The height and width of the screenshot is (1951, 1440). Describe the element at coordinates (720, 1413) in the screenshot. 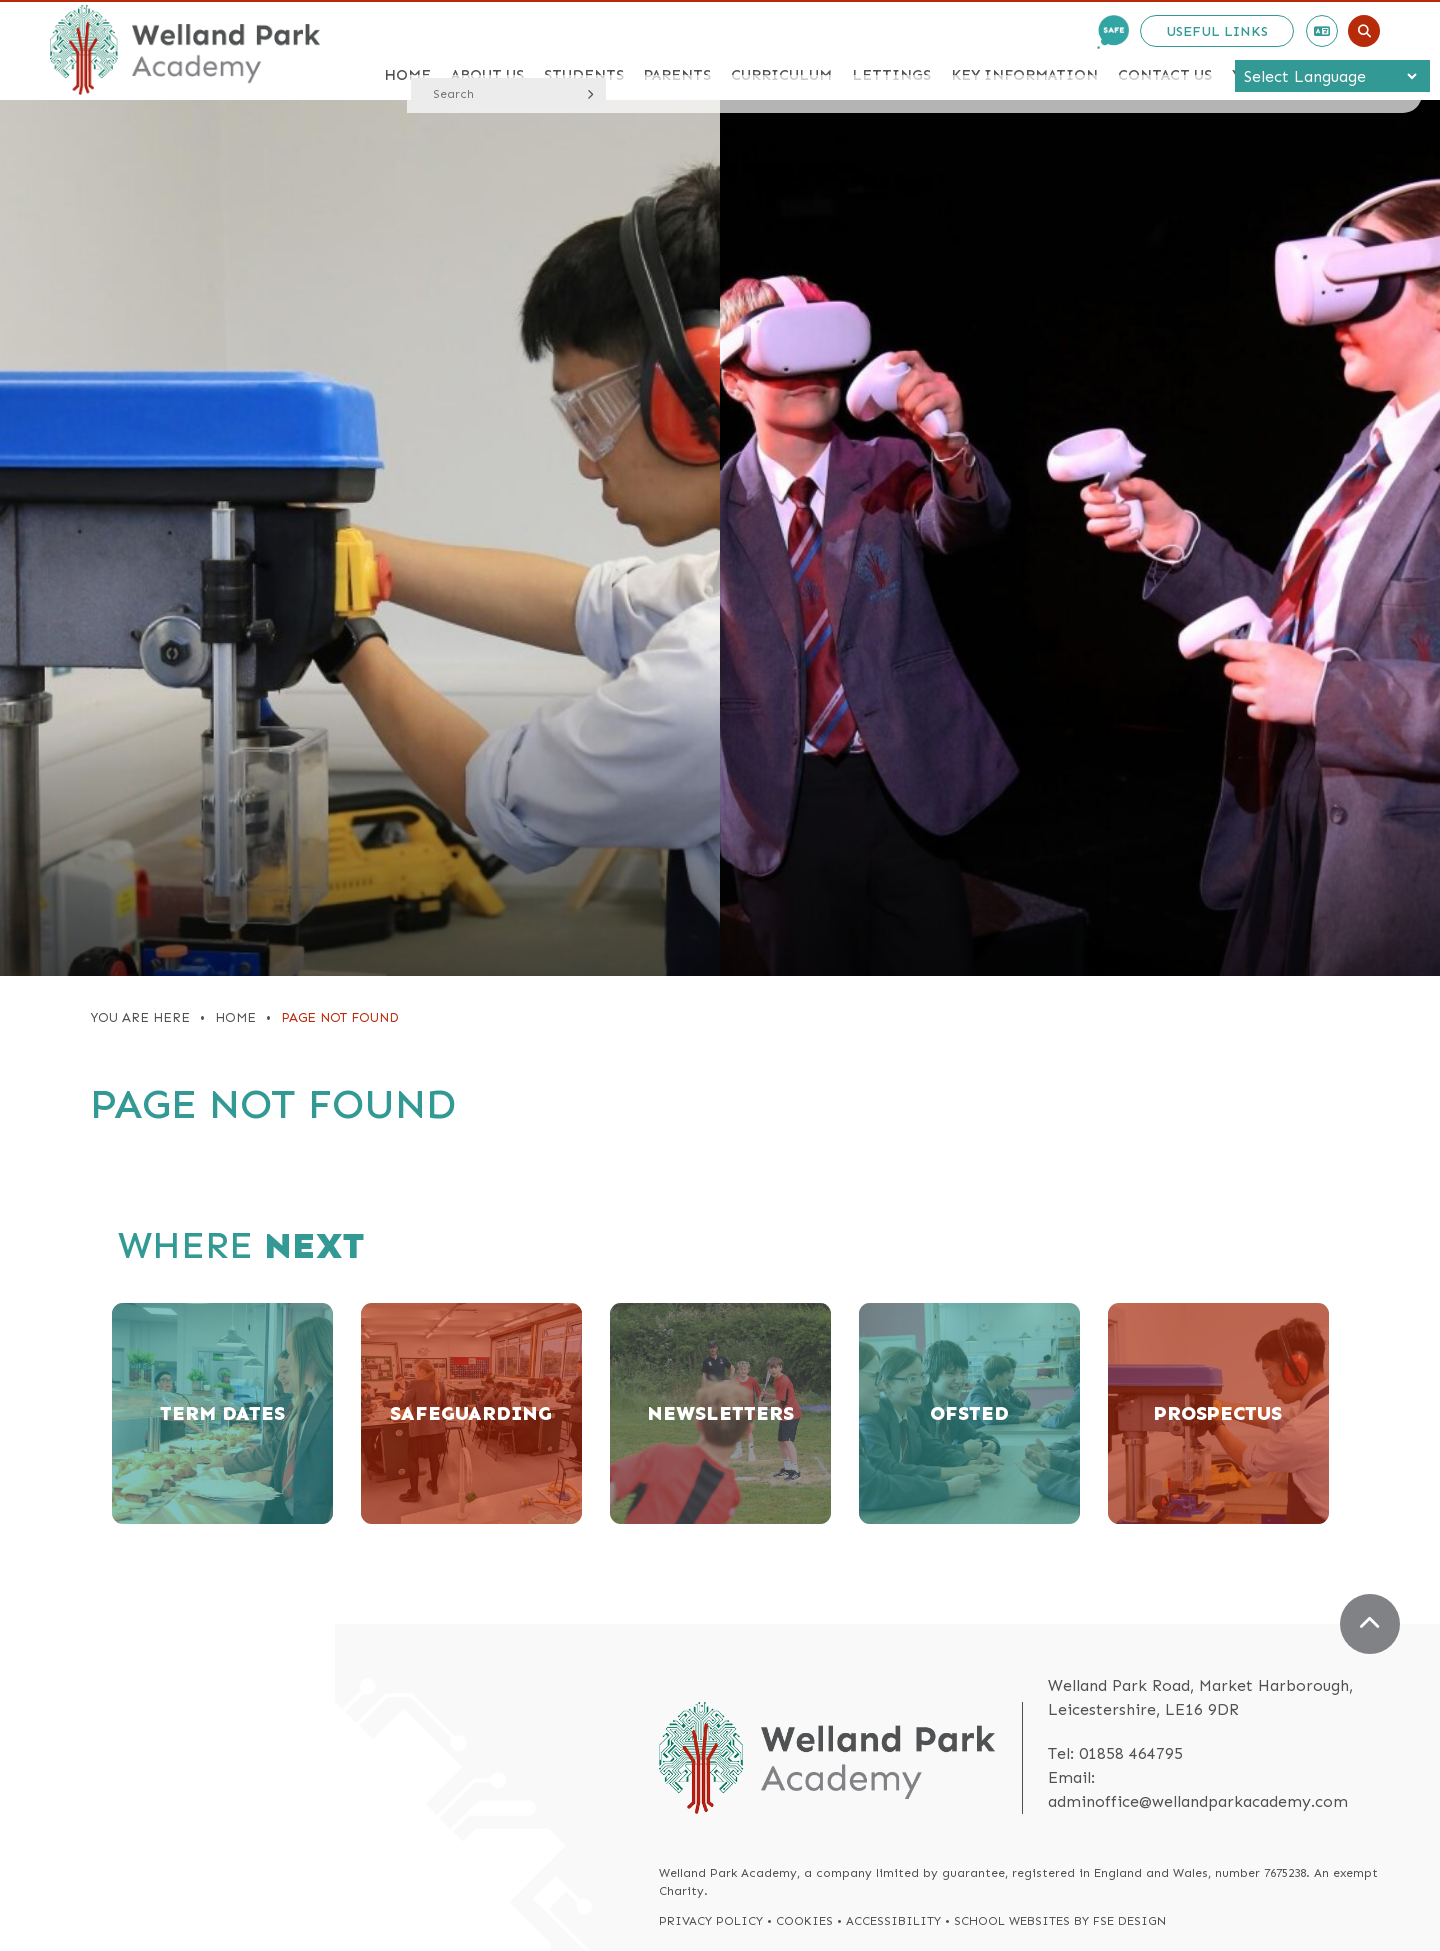

I see `[Newsletters]` at that location.